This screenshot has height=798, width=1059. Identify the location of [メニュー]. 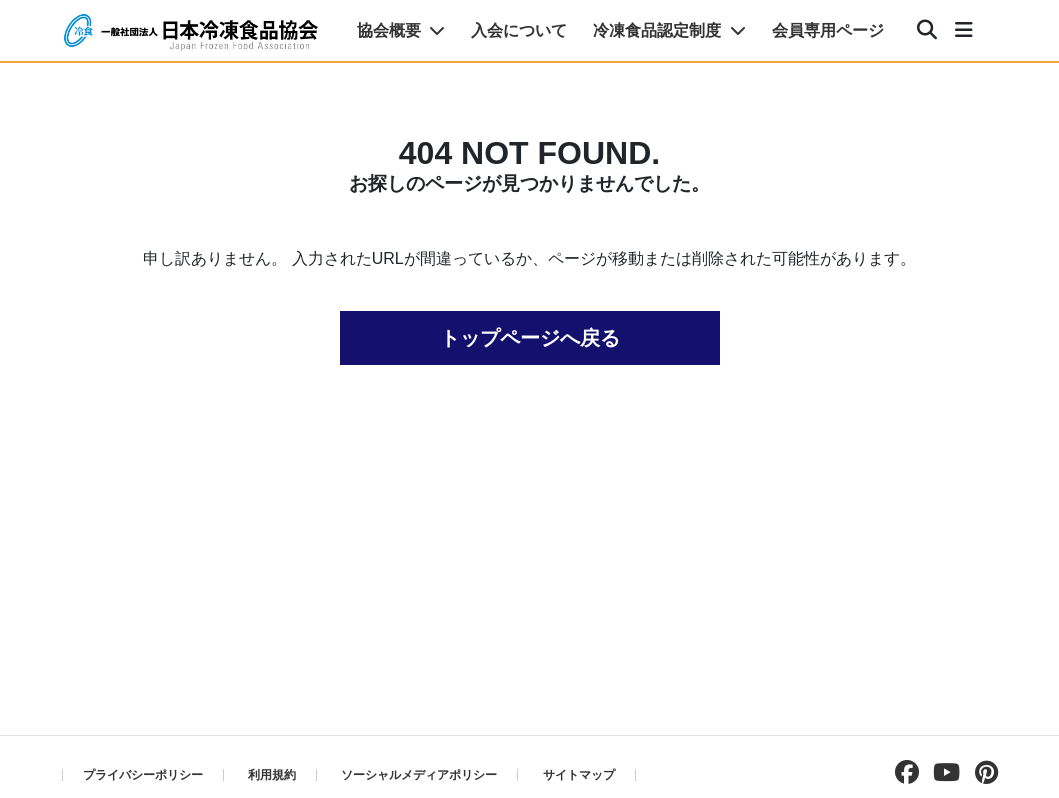
(964, 31).